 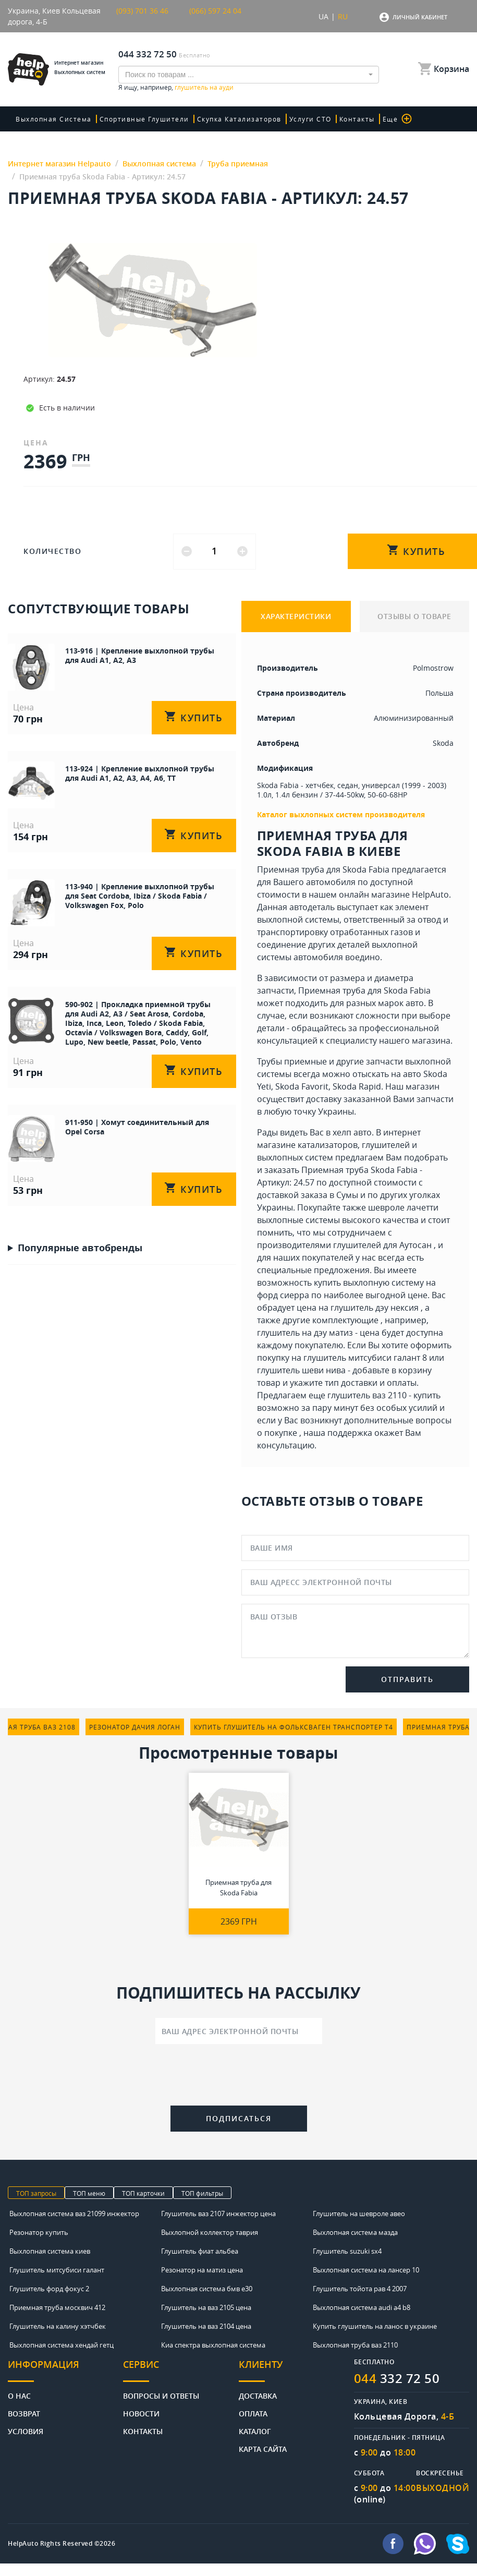 What do you see at coordinates (74, 2213) in the screenshot?
I see `Выхлопная система ваз 21099 инжектор` at bounding box center [74, 2213].